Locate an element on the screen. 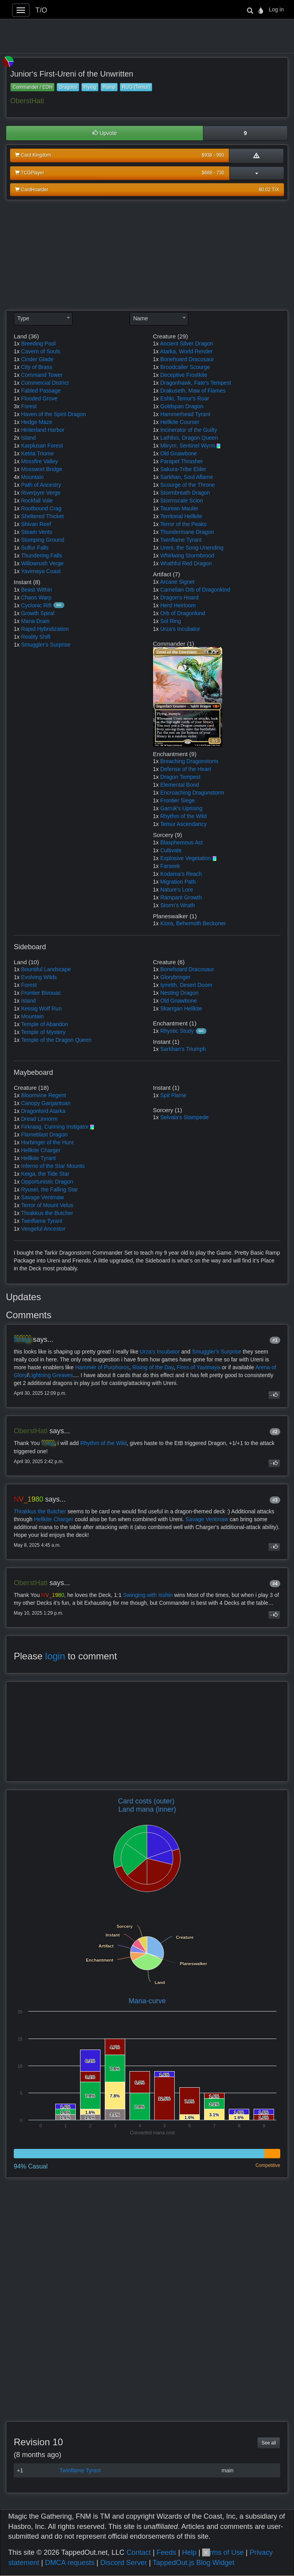  City of Brass is located at coordinates (36, 367).